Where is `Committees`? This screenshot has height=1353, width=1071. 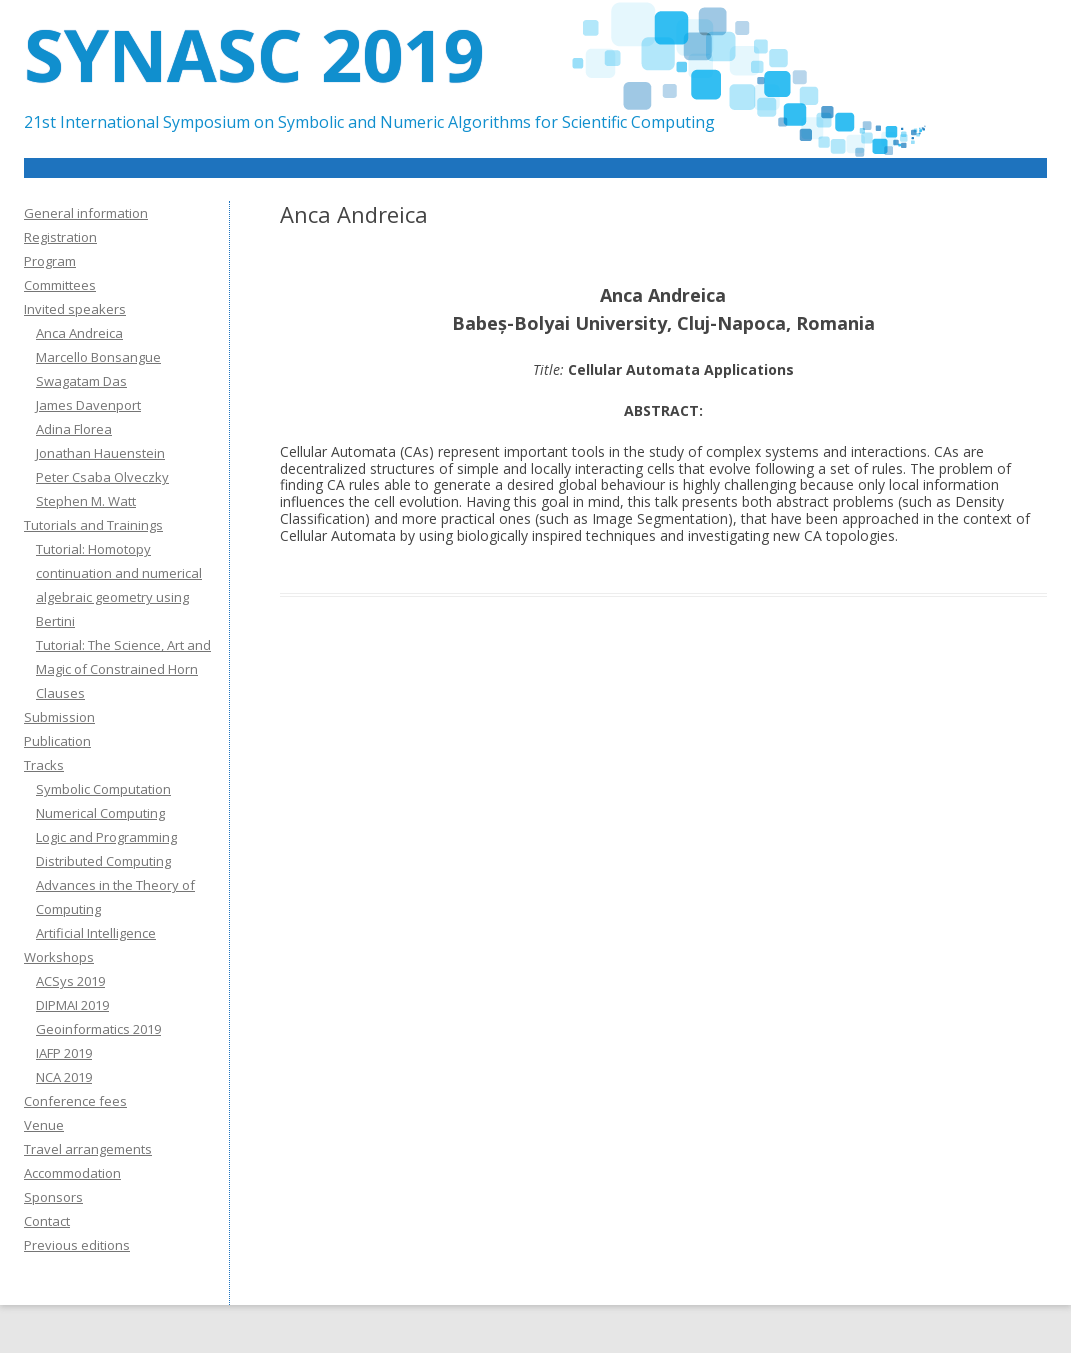 Committees is located at coordinates (60, 285).